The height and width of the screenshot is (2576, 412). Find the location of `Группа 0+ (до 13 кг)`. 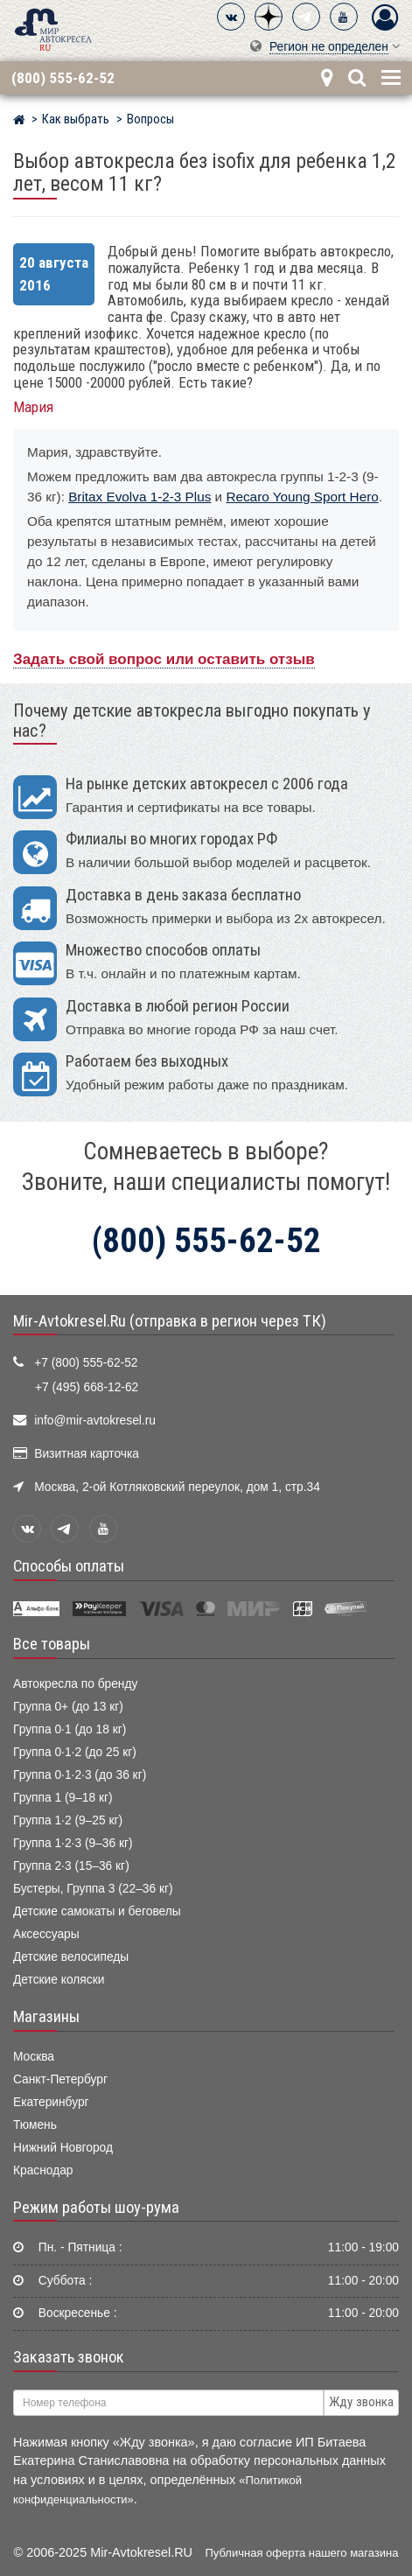

Группа 0+ (до 13 кг) is located at coordinates (68, 1706).